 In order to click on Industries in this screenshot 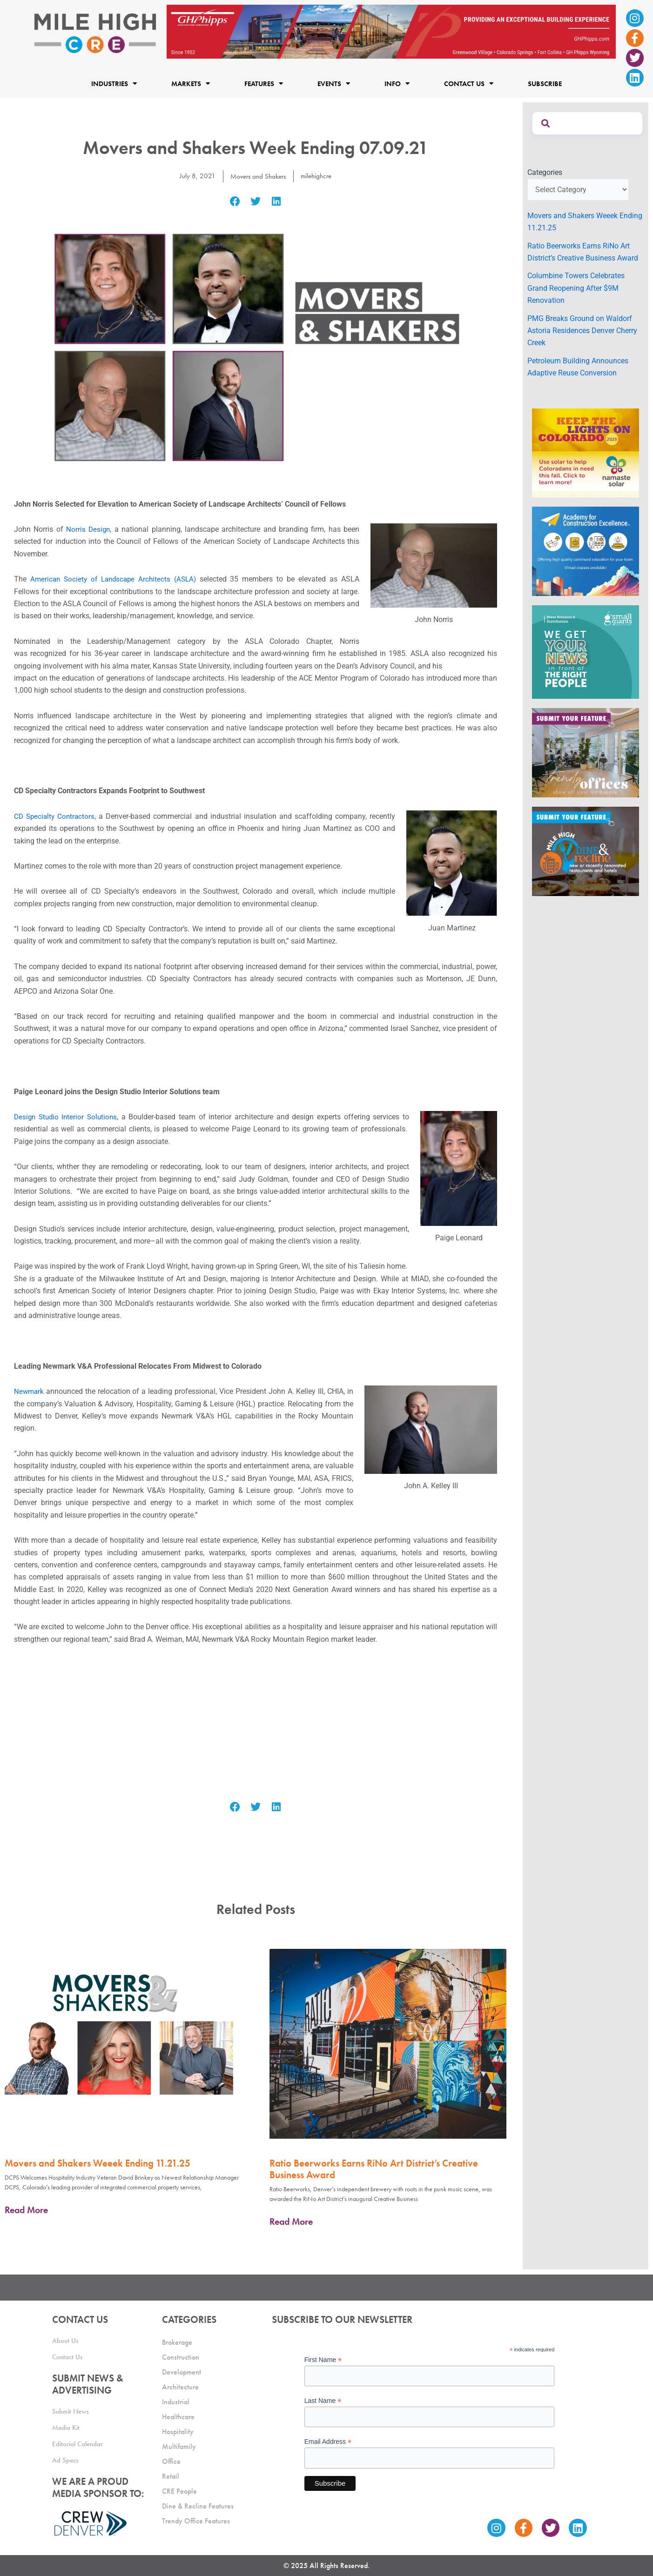, I will do `click(114, 83)`.